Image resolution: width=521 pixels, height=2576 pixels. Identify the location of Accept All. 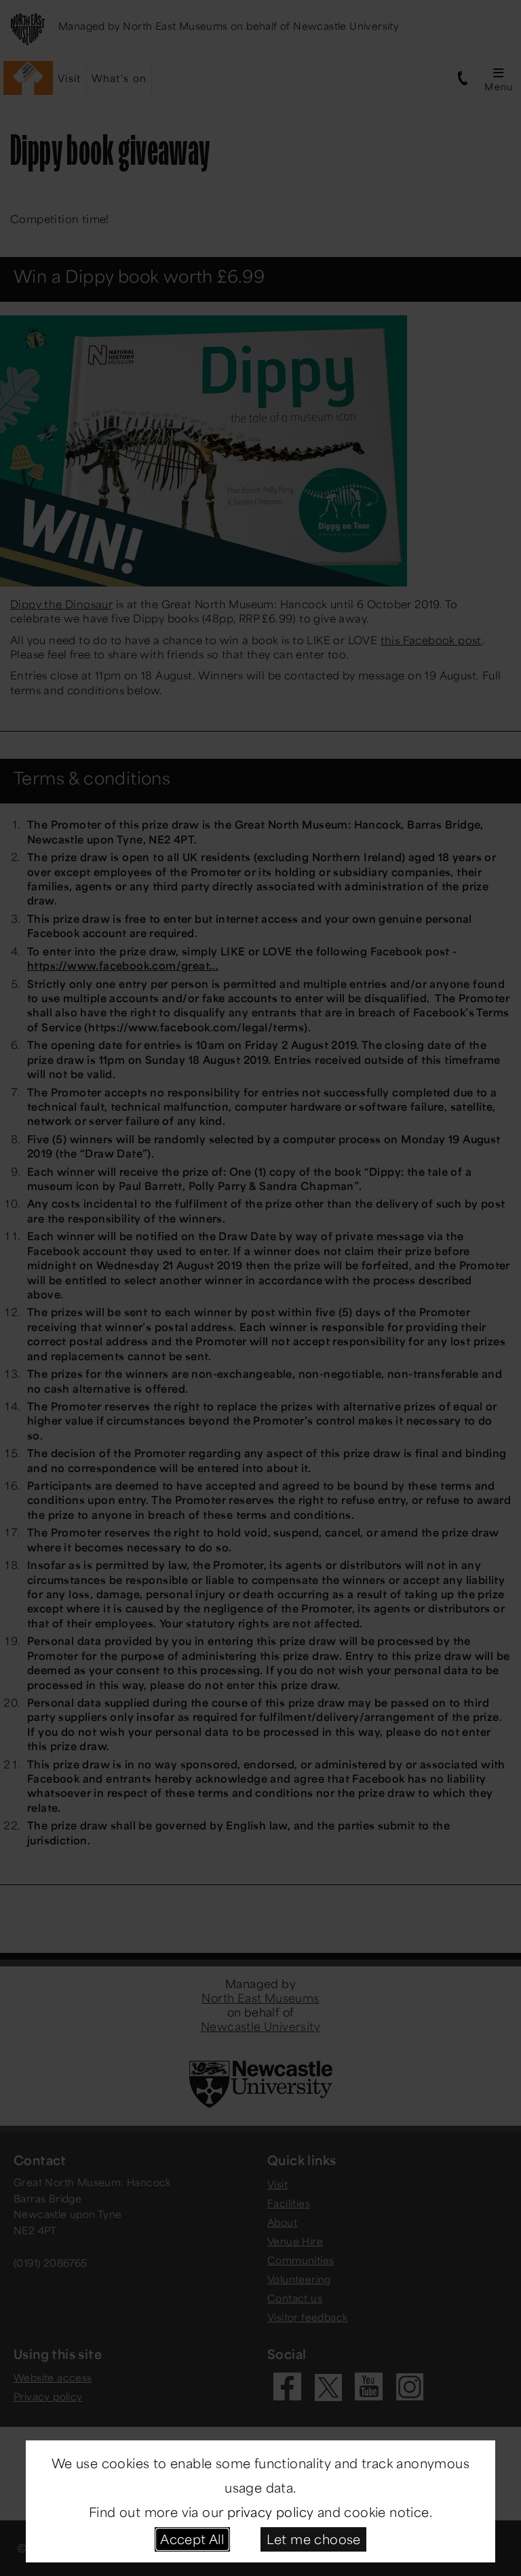
(192, 2539).